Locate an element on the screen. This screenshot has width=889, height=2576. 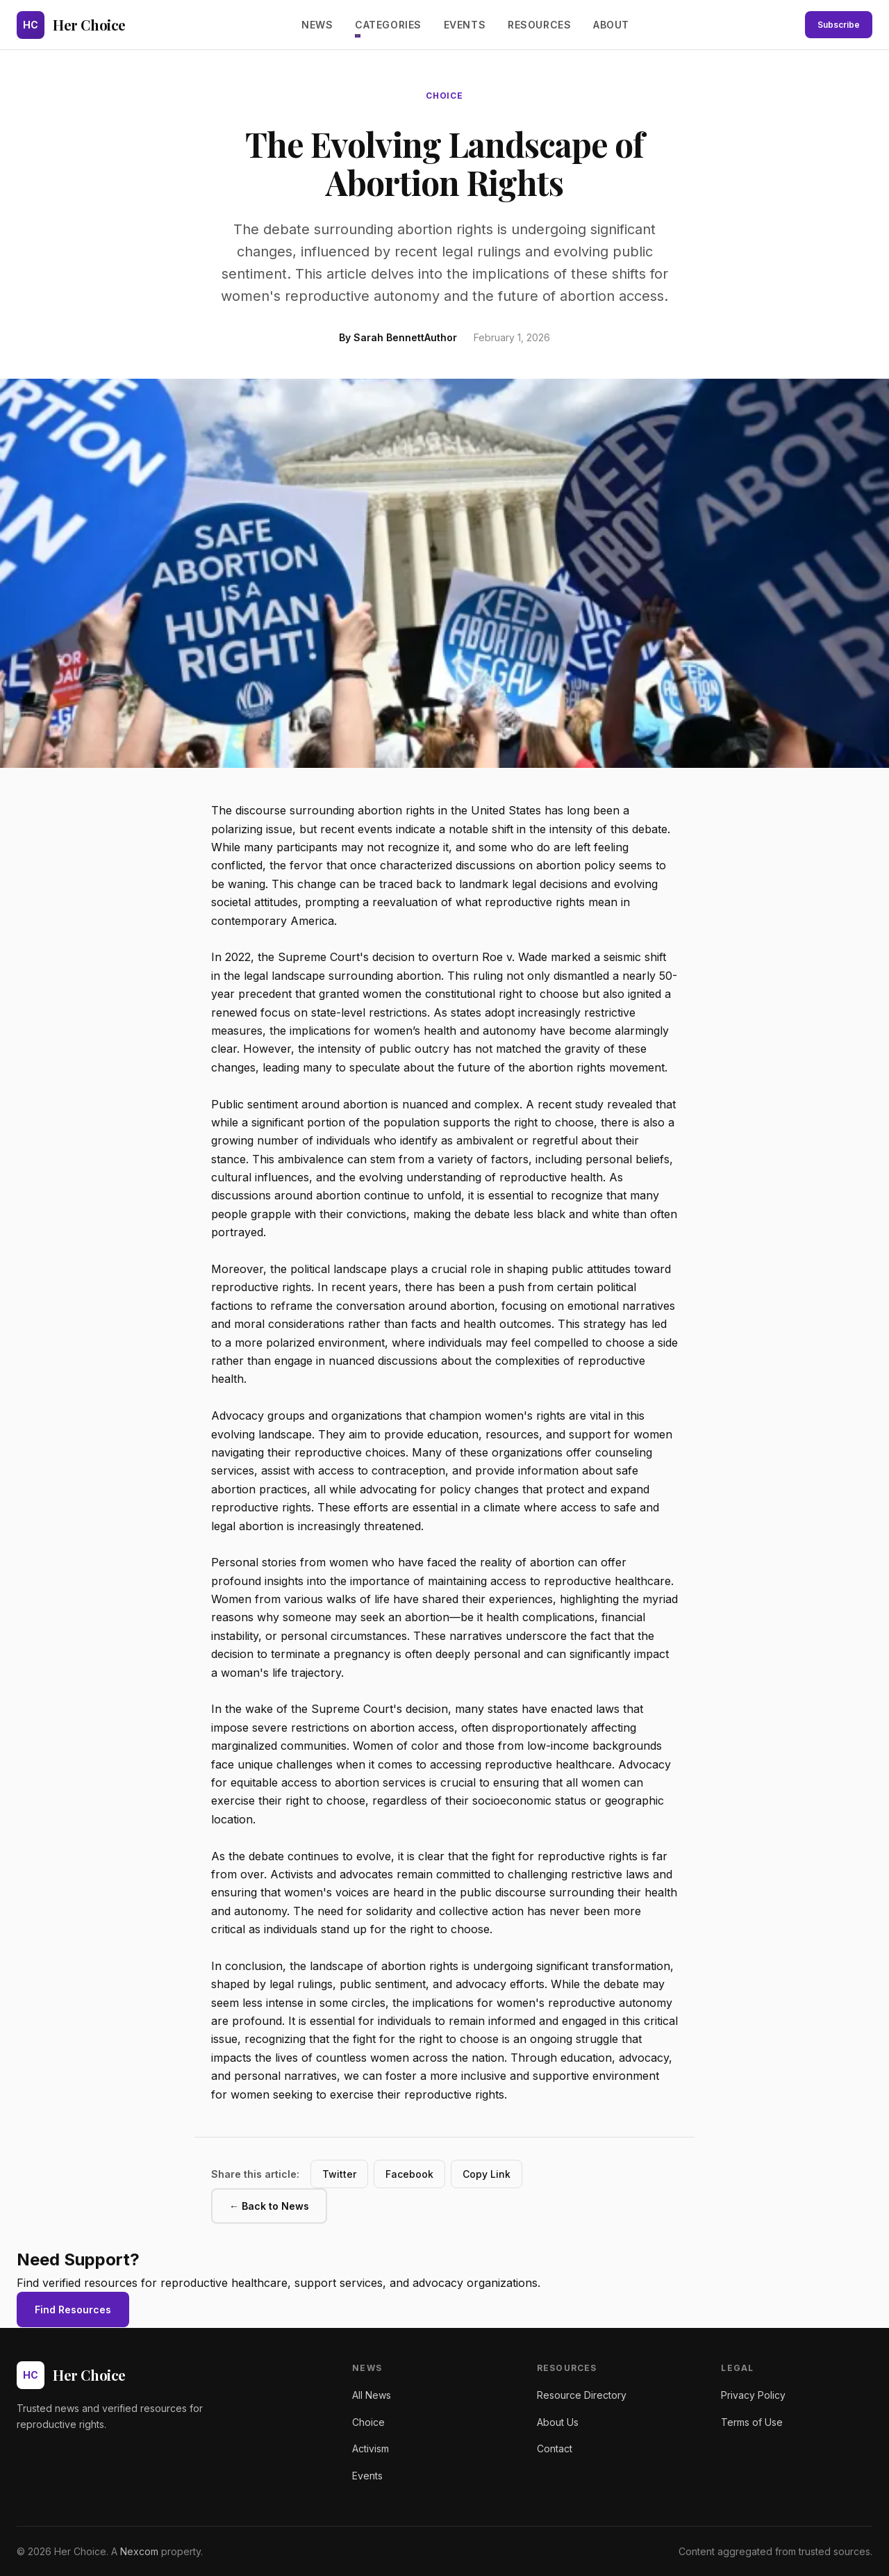
Nexcom is located at coordinates (139, 2551).